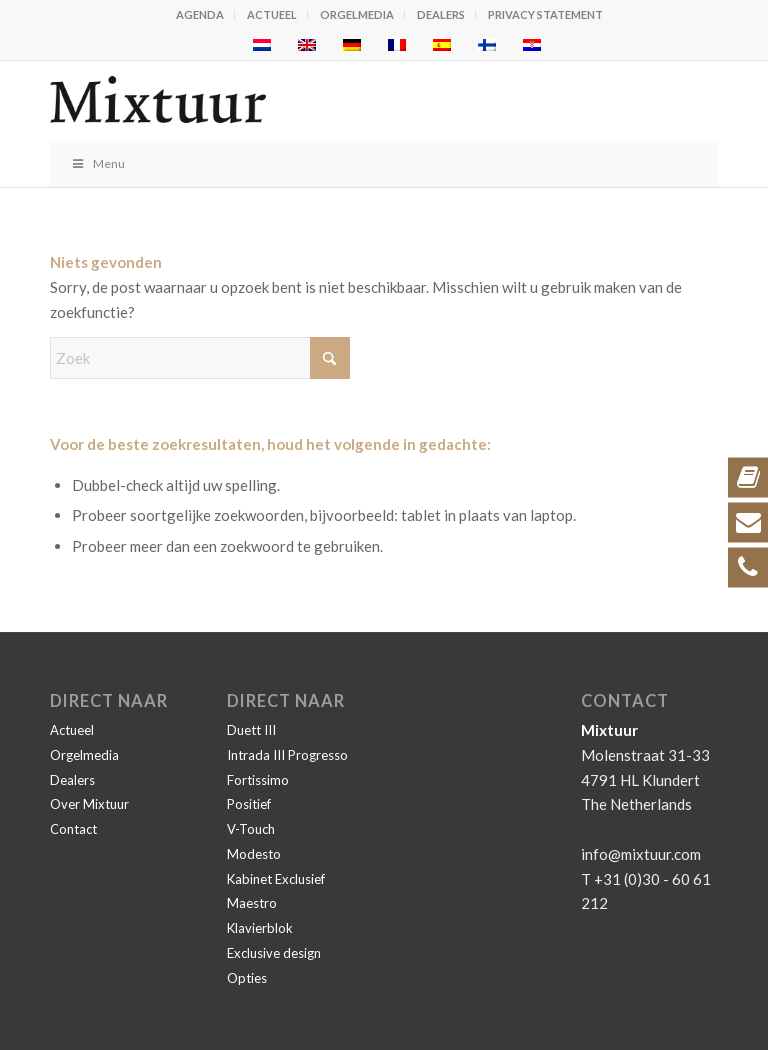 The width and height of the screenshot is (768, 1050). Describe the element at coordinates (251, 829) in the screenshot. I see `V-Touch` at that location.